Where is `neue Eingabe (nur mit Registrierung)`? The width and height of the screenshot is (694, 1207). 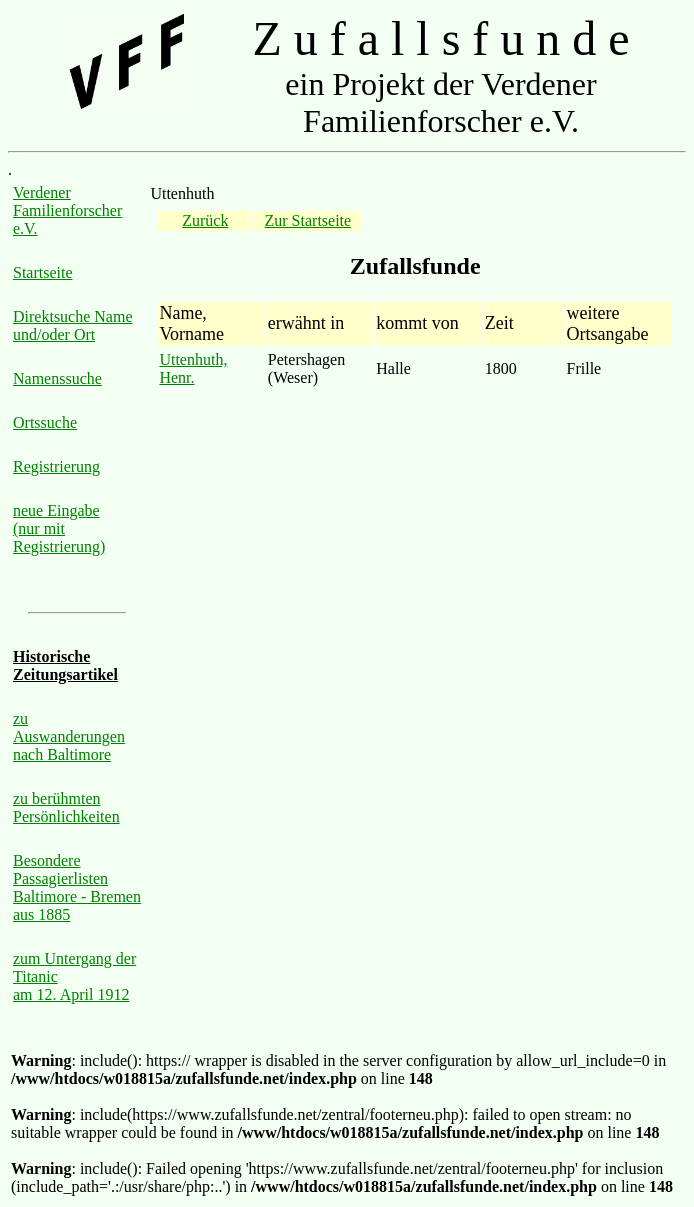 neue Eingabe (nur mit Registrierung) is located at coordinates (59, 528).